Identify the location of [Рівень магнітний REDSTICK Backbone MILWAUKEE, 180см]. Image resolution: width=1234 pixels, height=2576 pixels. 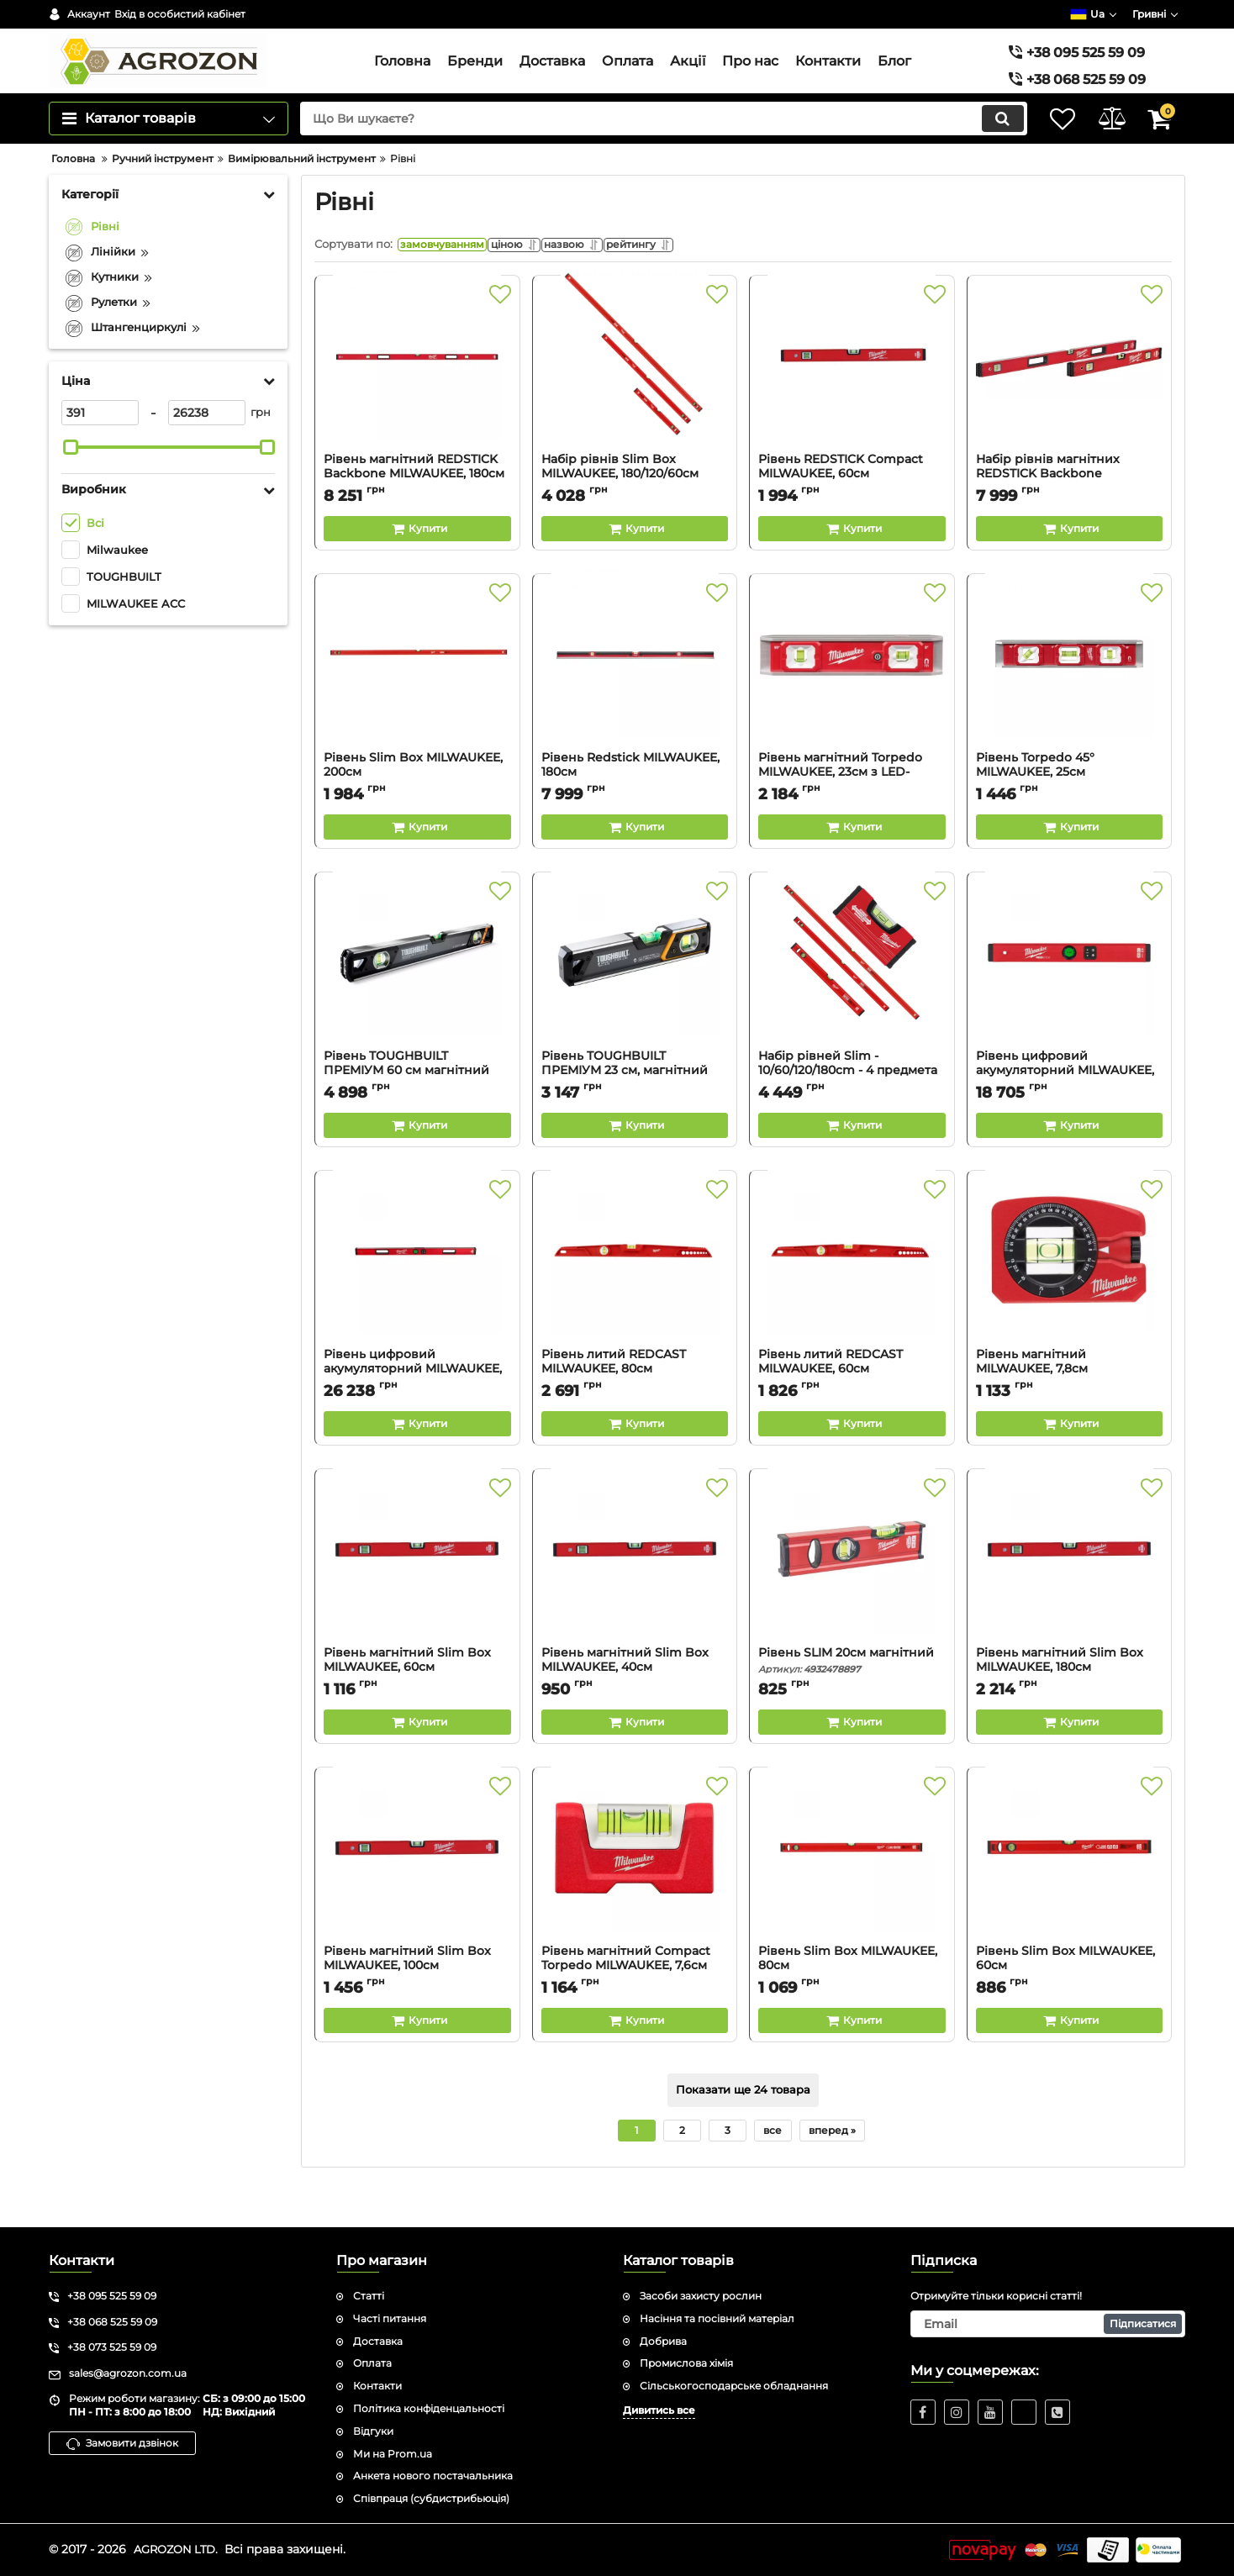
(417, 407).